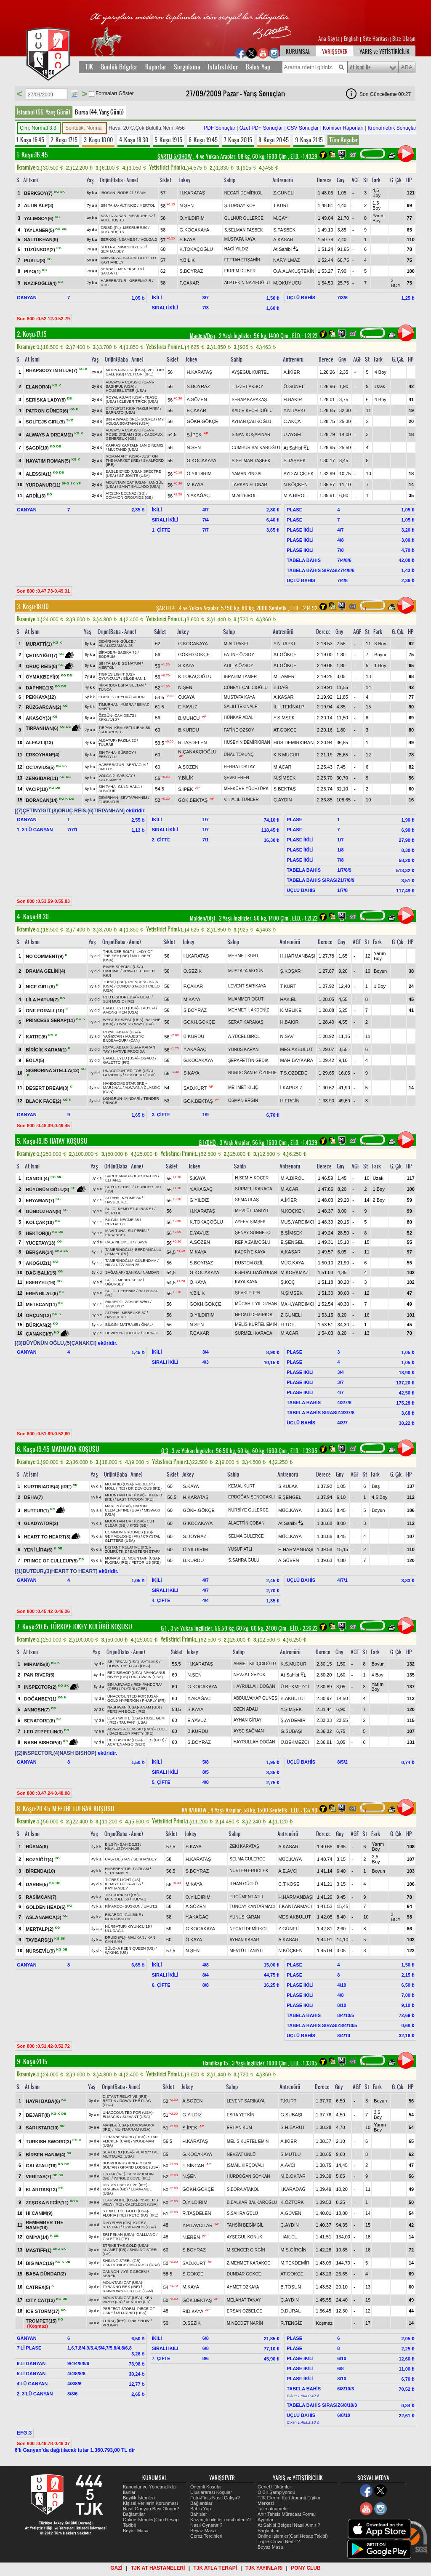 The height and width of the screenshot is (2576, 431). Describe the element at coordinates (37, 1510) in the screenshot. I see `BUTEUR(1)` at that location.